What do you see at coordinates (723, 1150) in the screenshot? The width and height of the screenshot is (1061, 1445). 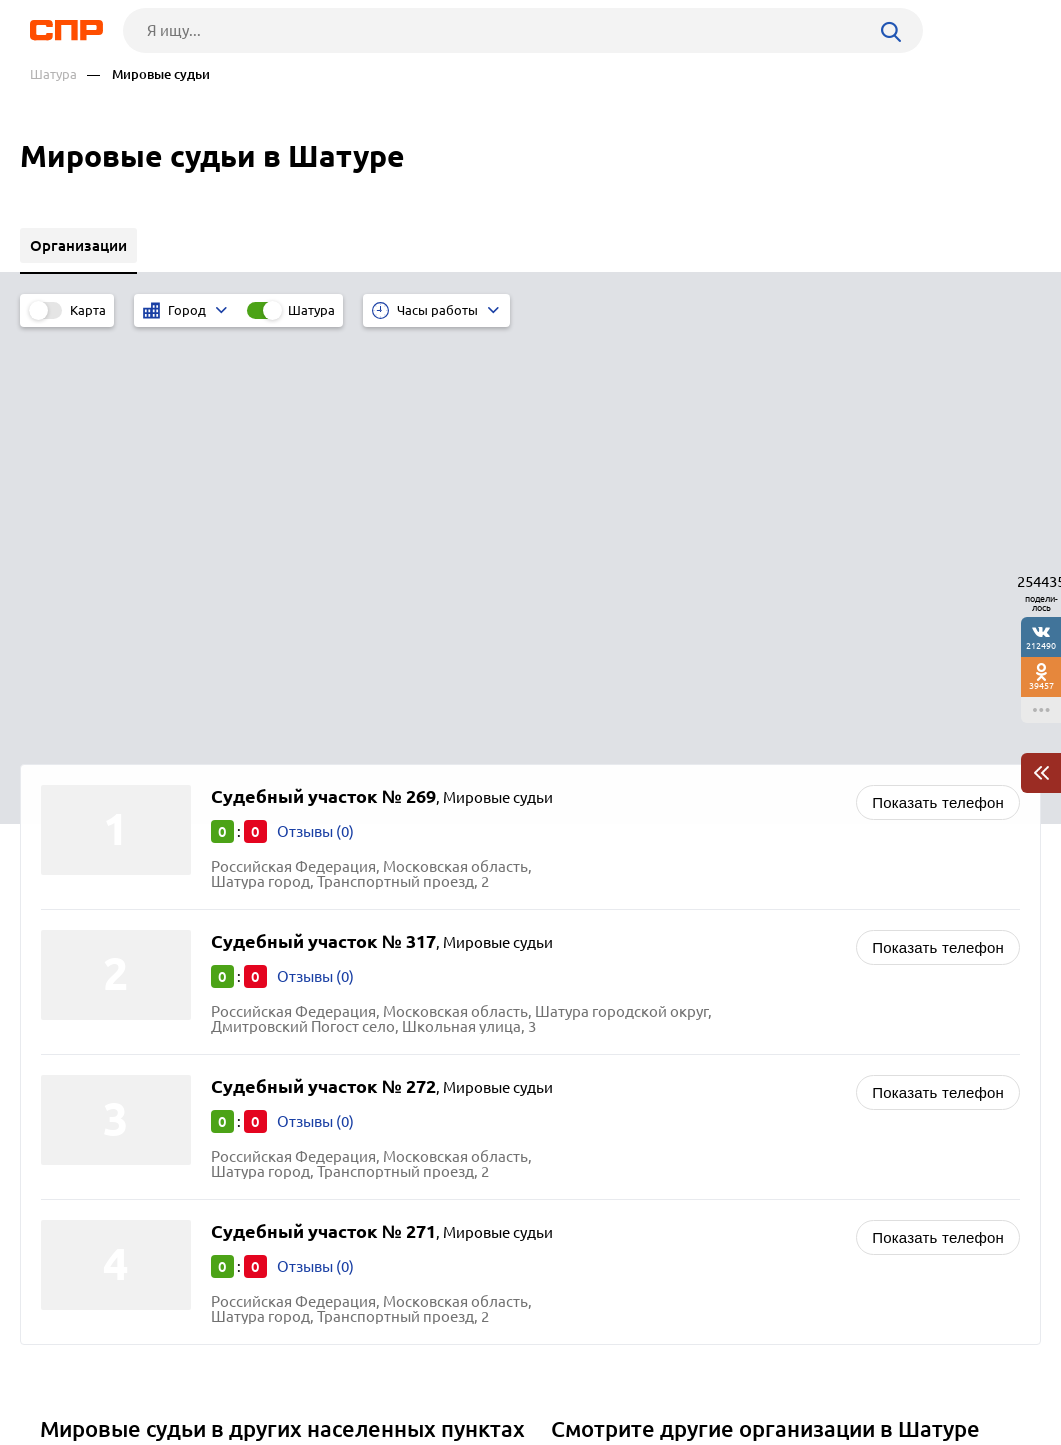 I see `Центры социального обслуживания и помощи` at bounding box center [723, 1150].